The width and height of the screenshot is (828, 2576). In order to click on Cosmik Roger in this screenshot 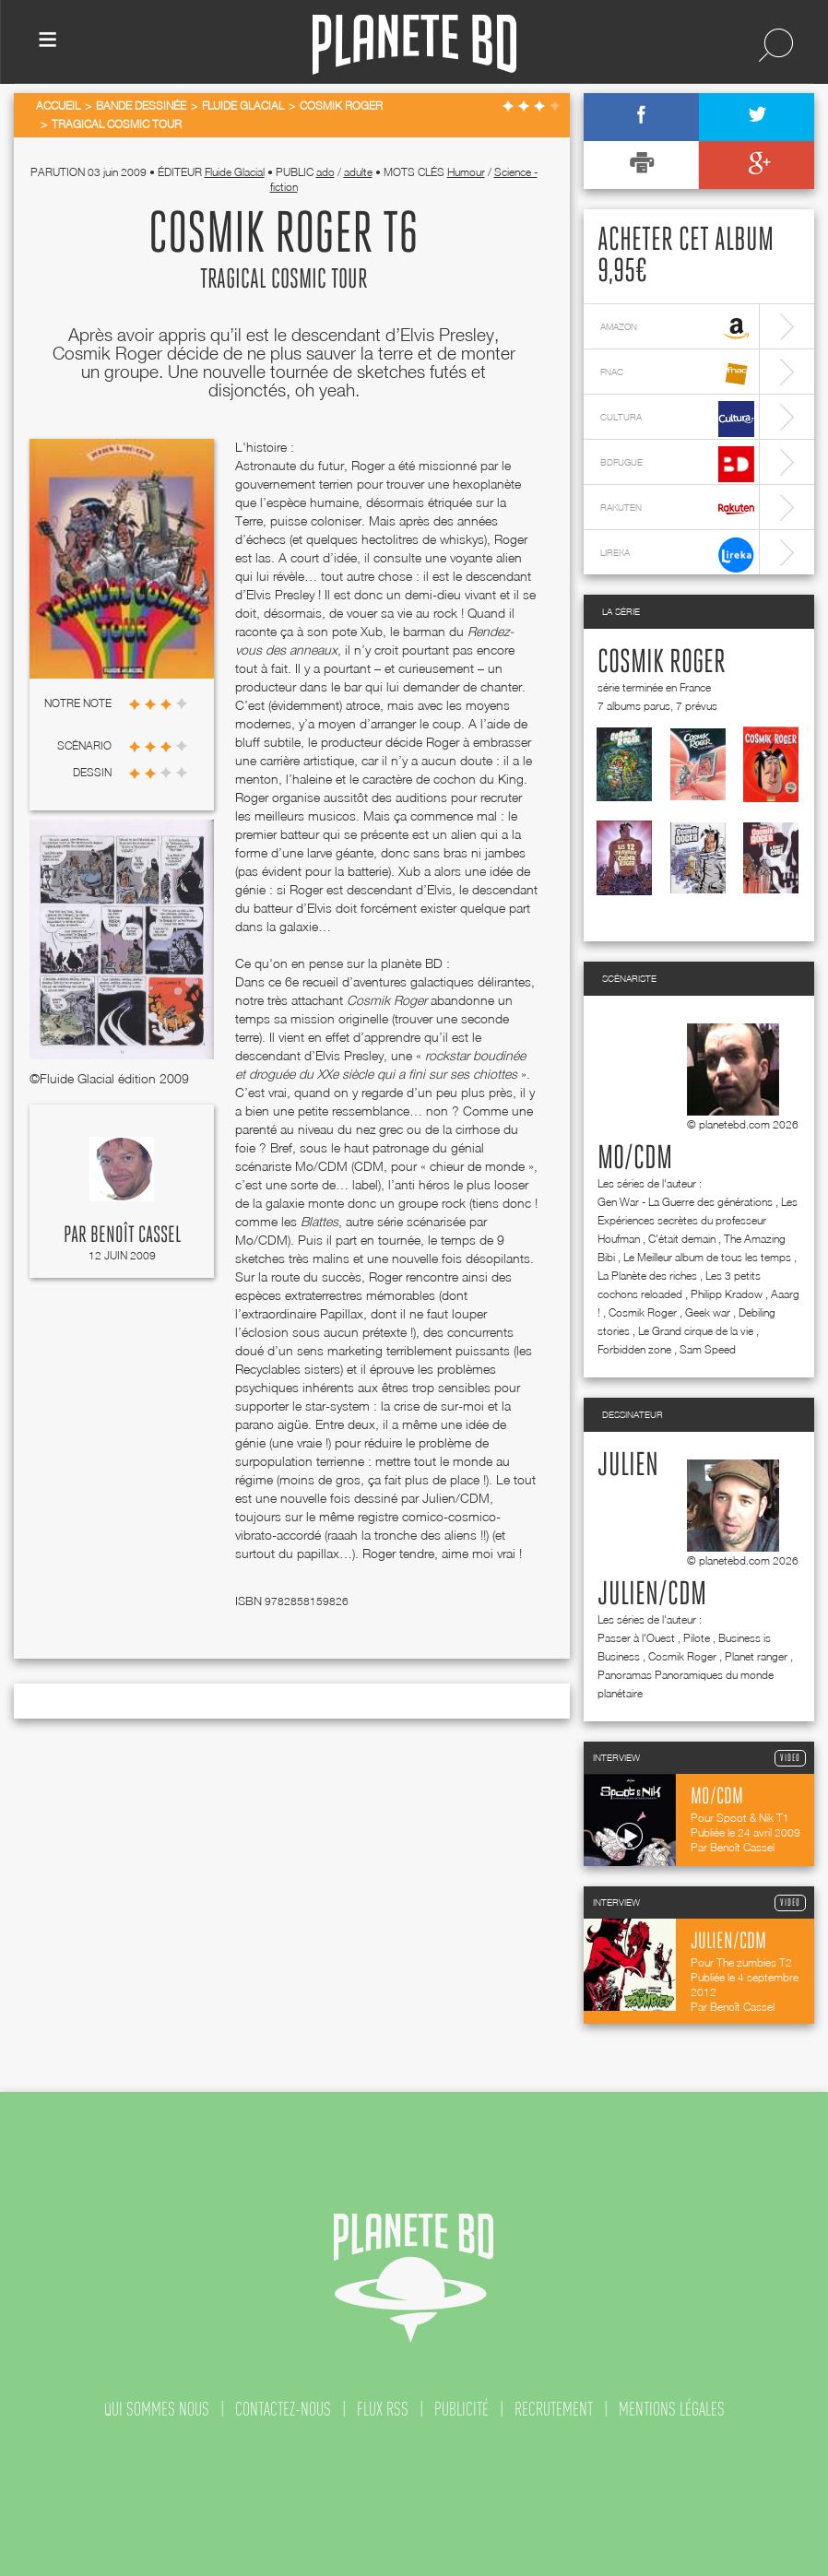, I will do `click(661, 663)`.